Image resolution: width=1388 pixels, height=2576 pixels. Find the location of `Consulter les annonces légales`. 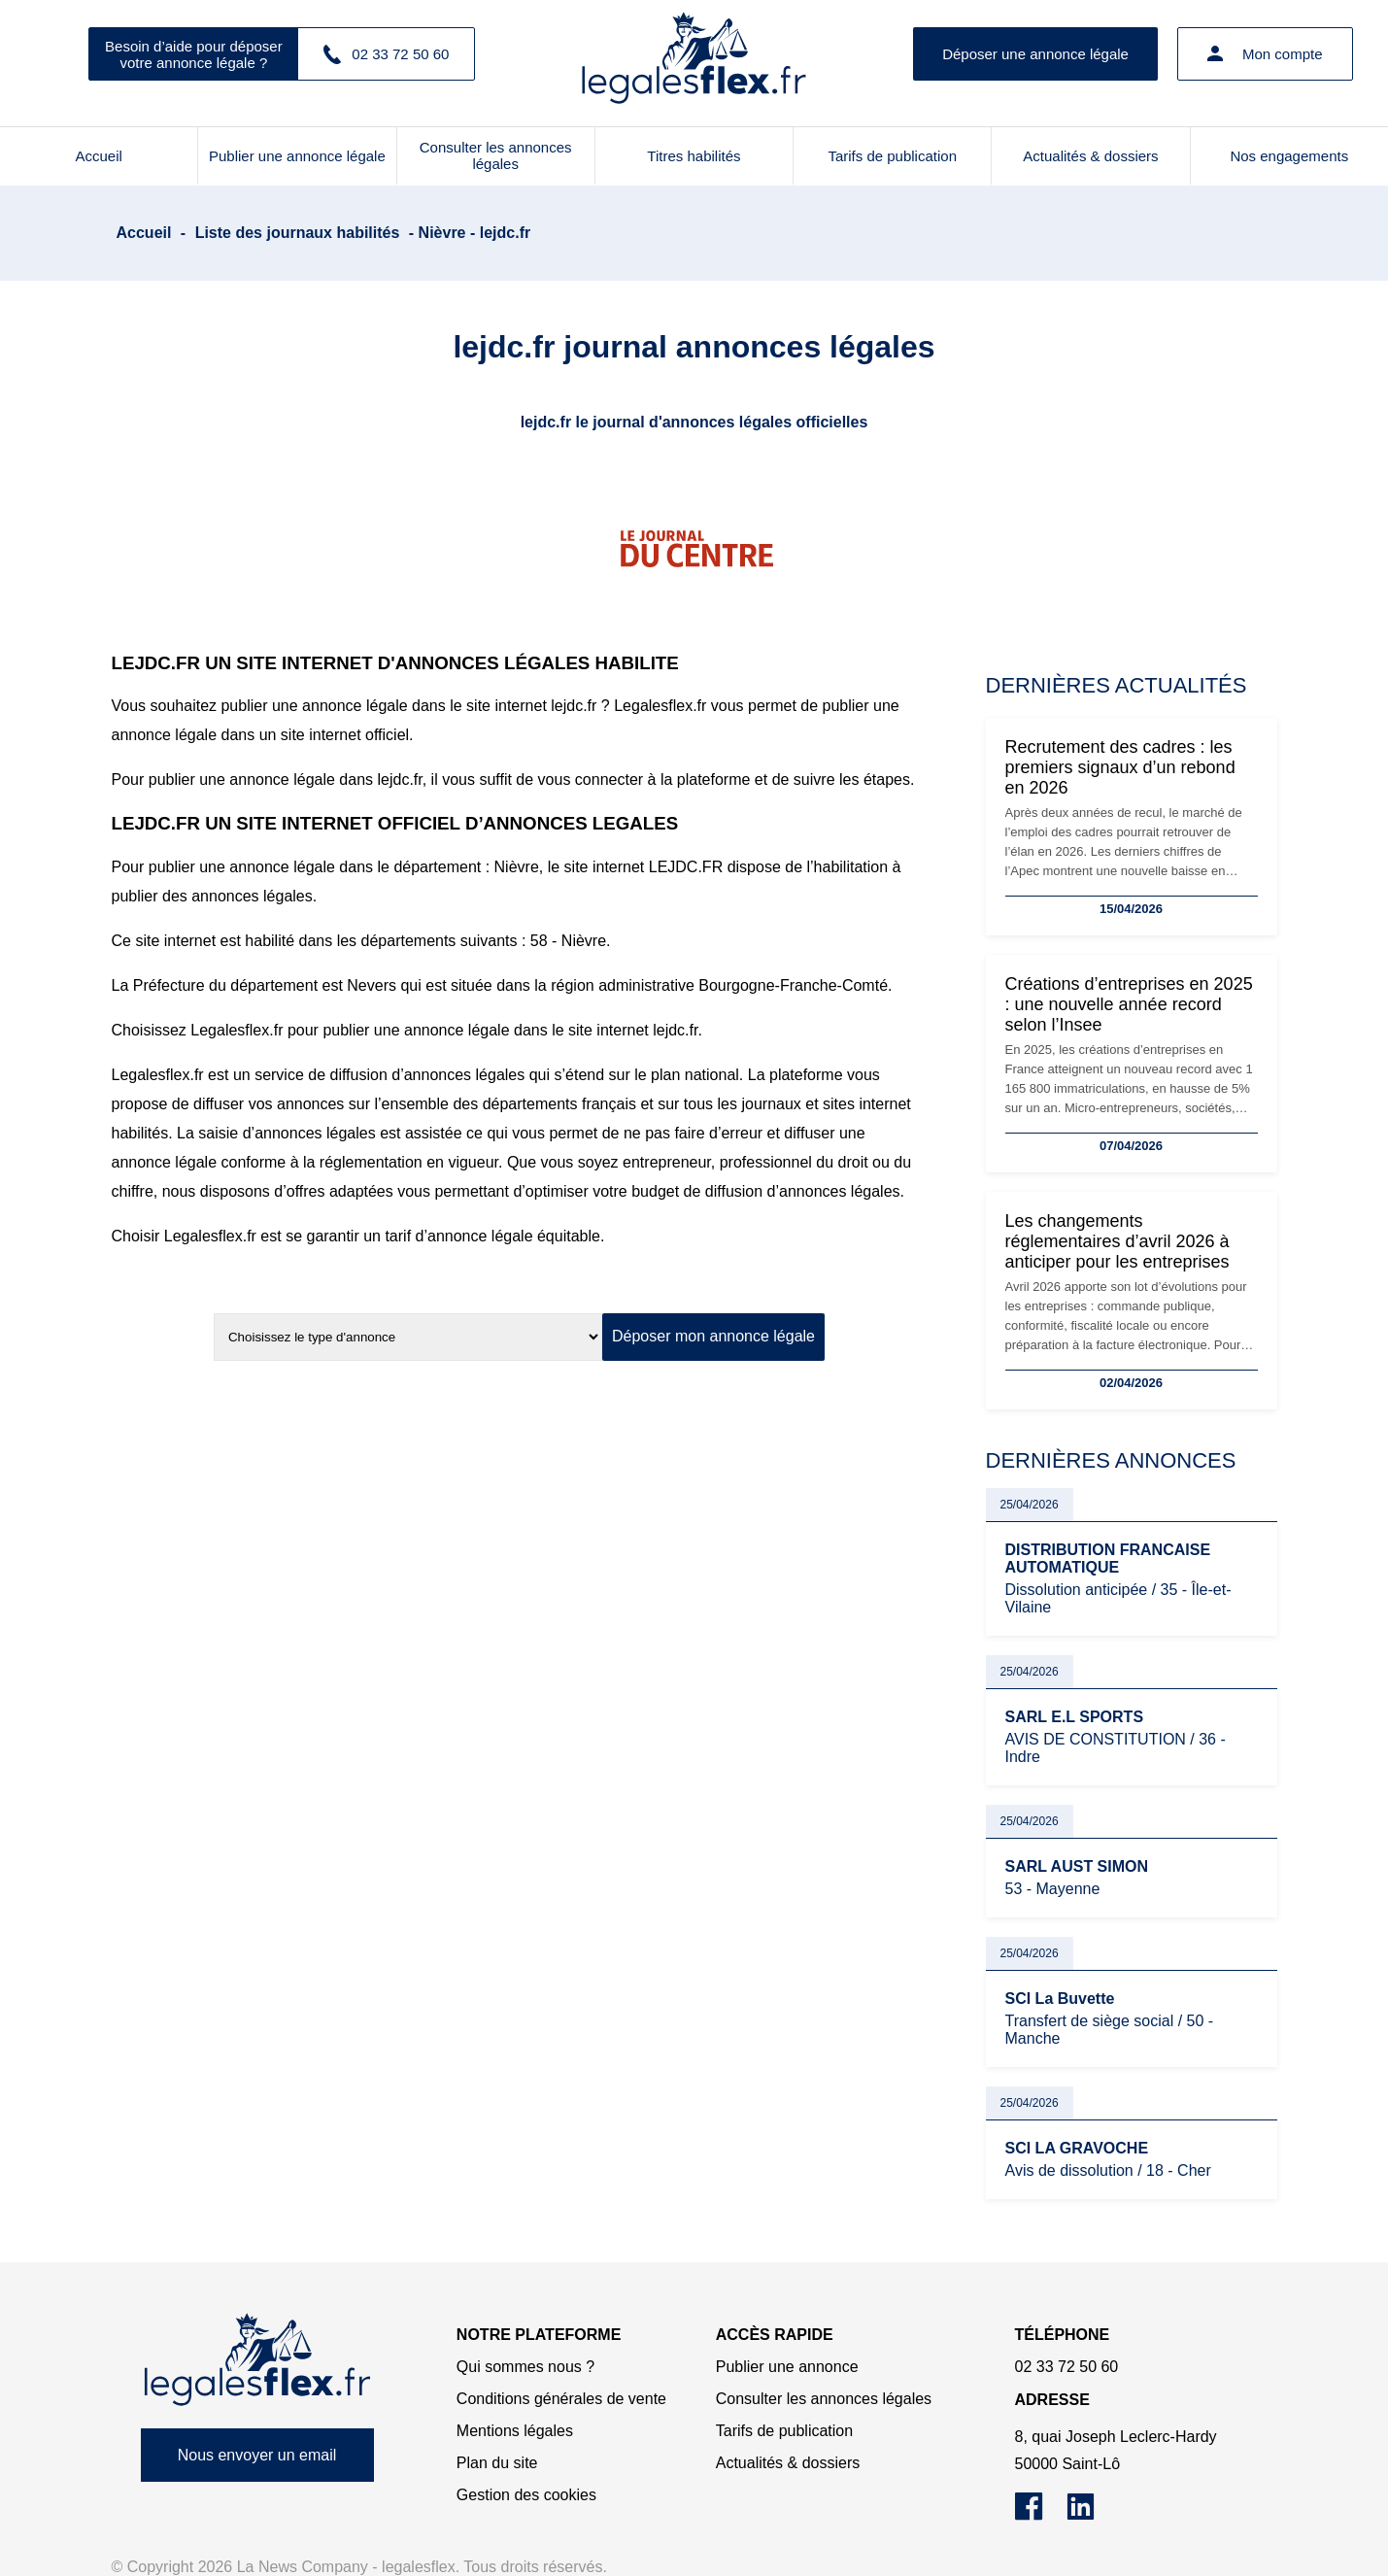

Consulter les annonces légales is located at coordinates (496, 155).